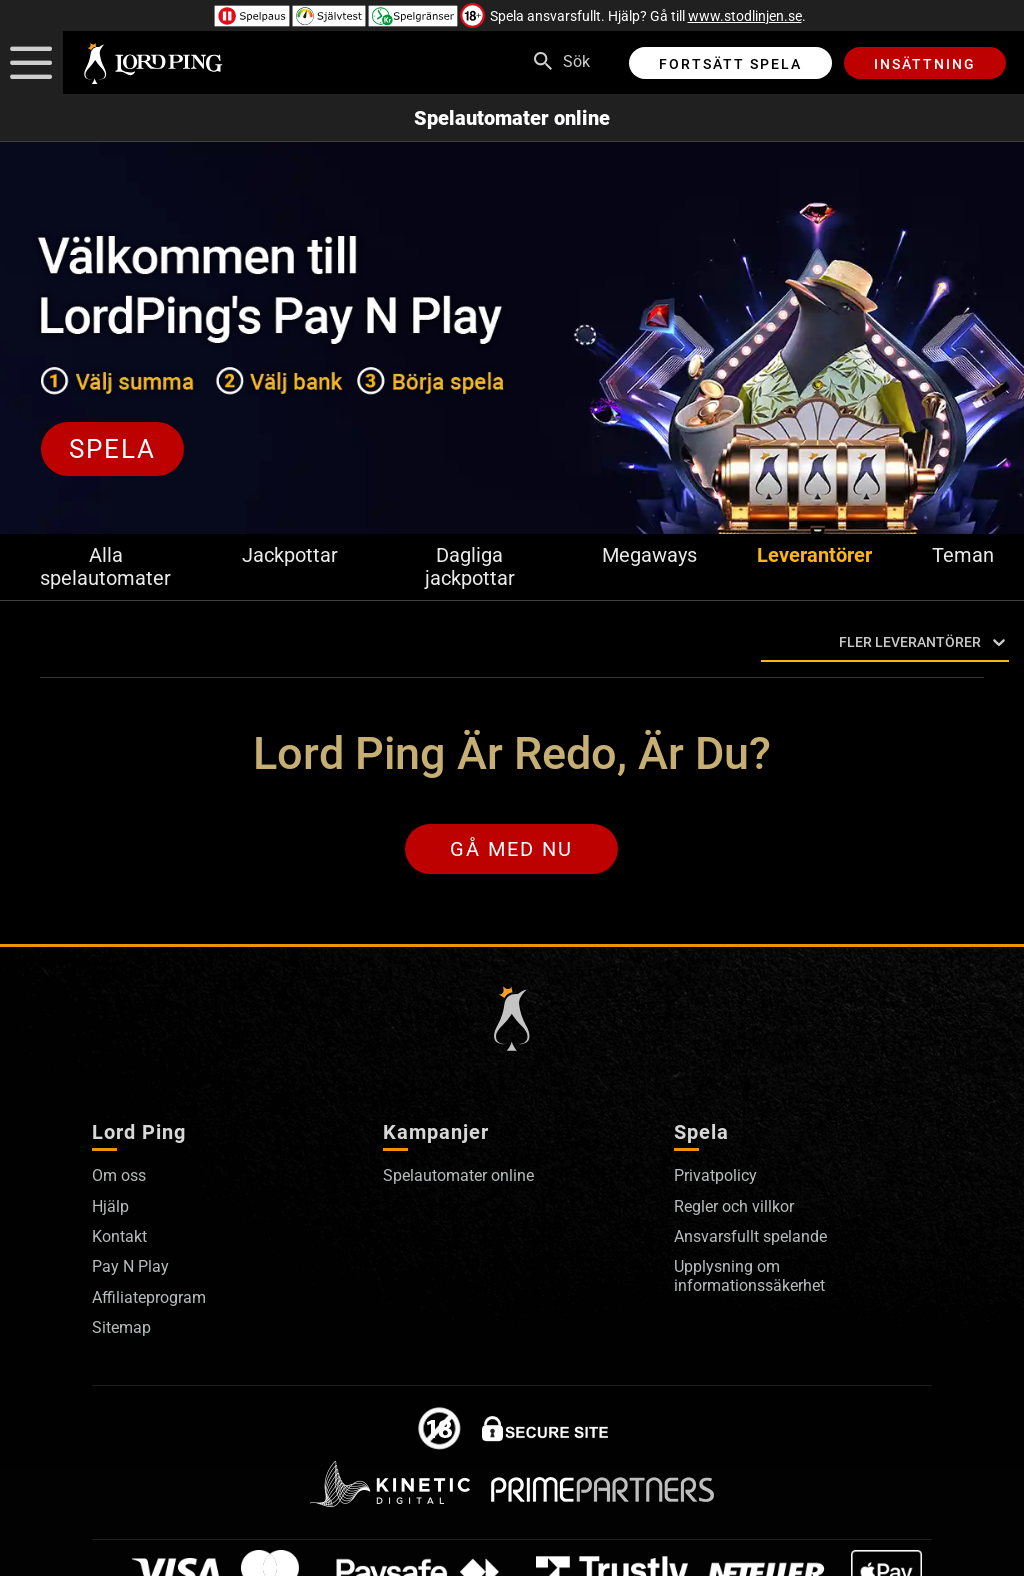 This screenshot has height=1576, width=1024. I want to click on Alla spelautomater, so click(105, 567).